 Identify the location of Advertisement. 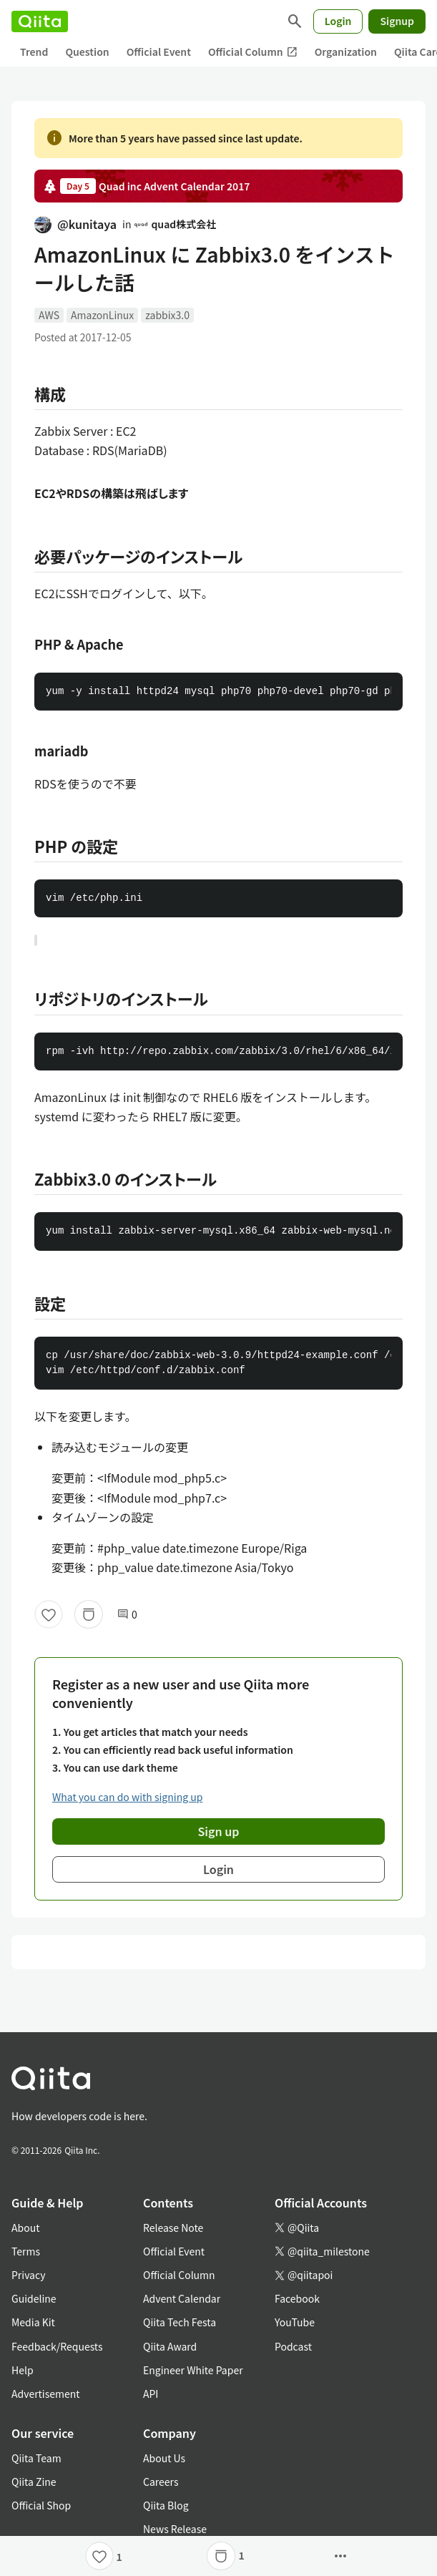
(45, 2393).